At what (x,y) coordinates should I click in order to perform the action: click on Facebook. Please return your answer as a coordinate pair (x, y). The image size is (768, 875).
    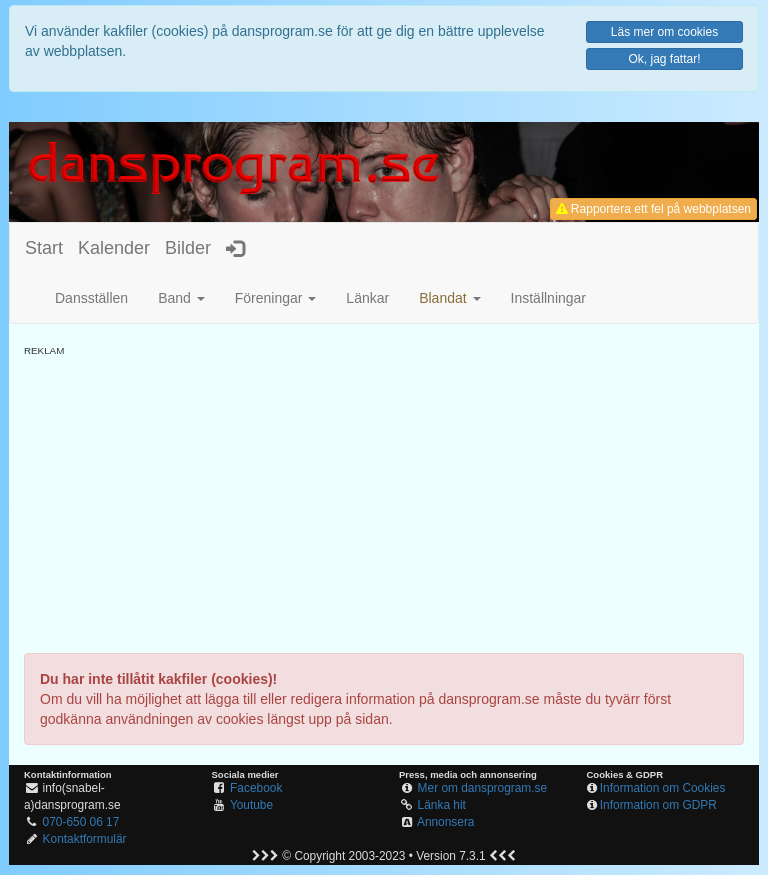
    Looking at the image, I should click on (256, 788).